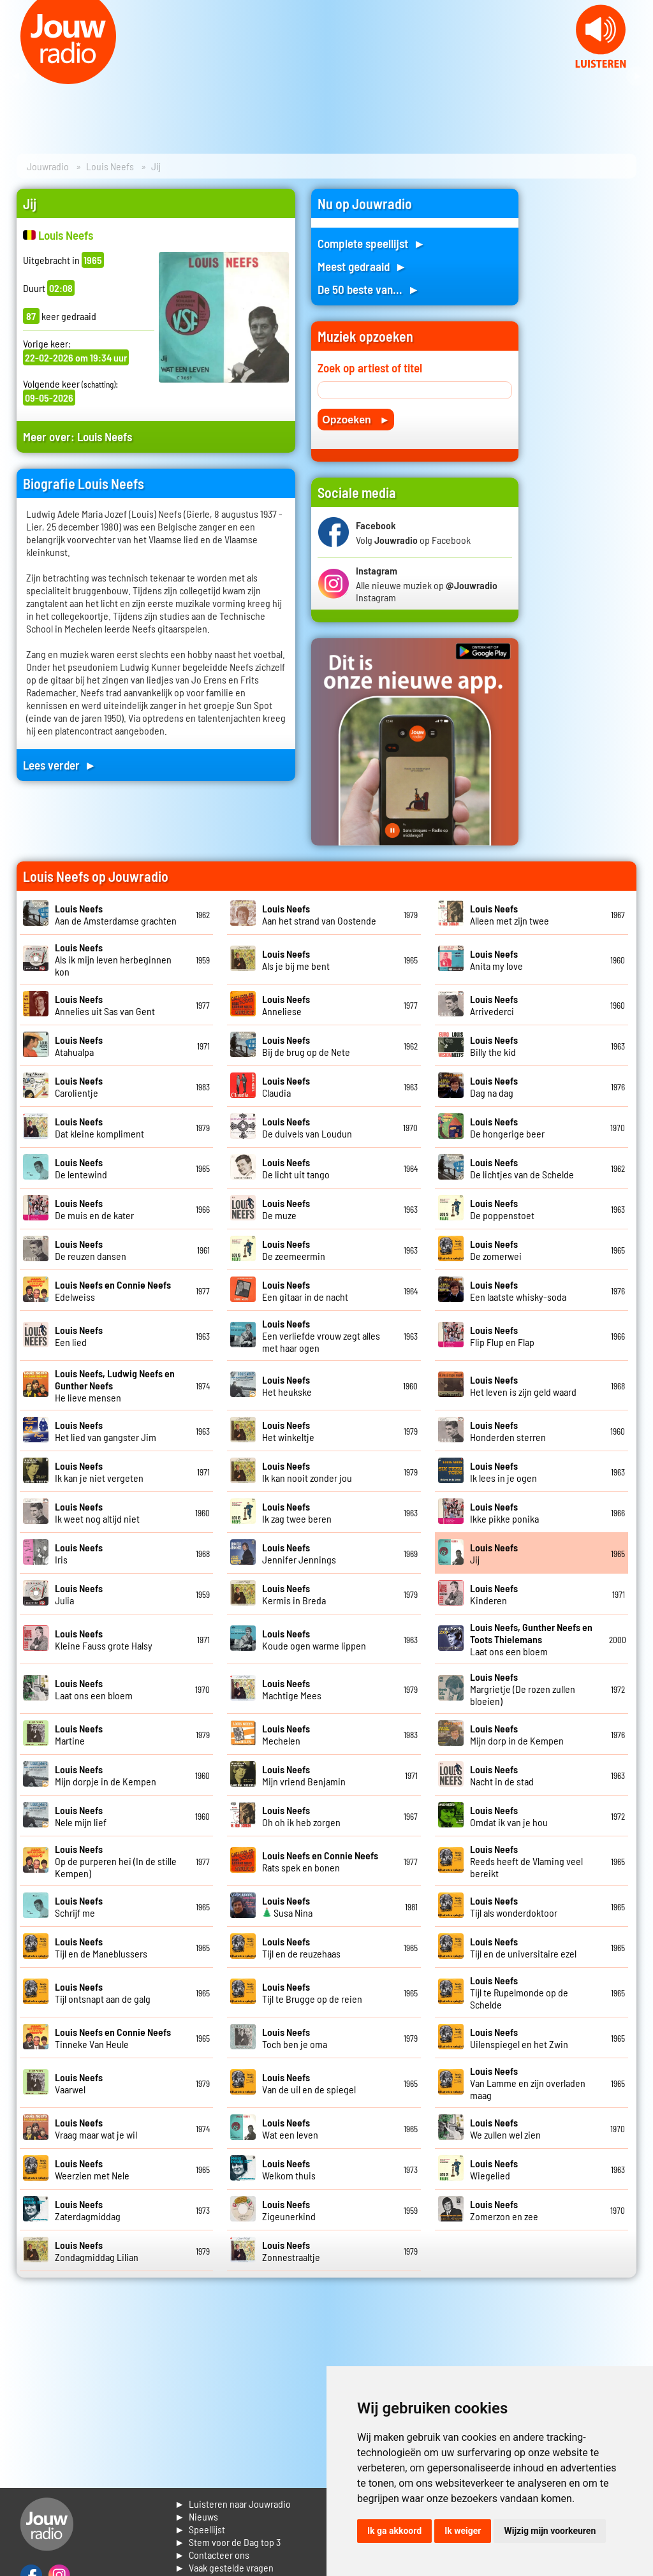  I want to click on De duivels van Loudun, so click(307, 1127).